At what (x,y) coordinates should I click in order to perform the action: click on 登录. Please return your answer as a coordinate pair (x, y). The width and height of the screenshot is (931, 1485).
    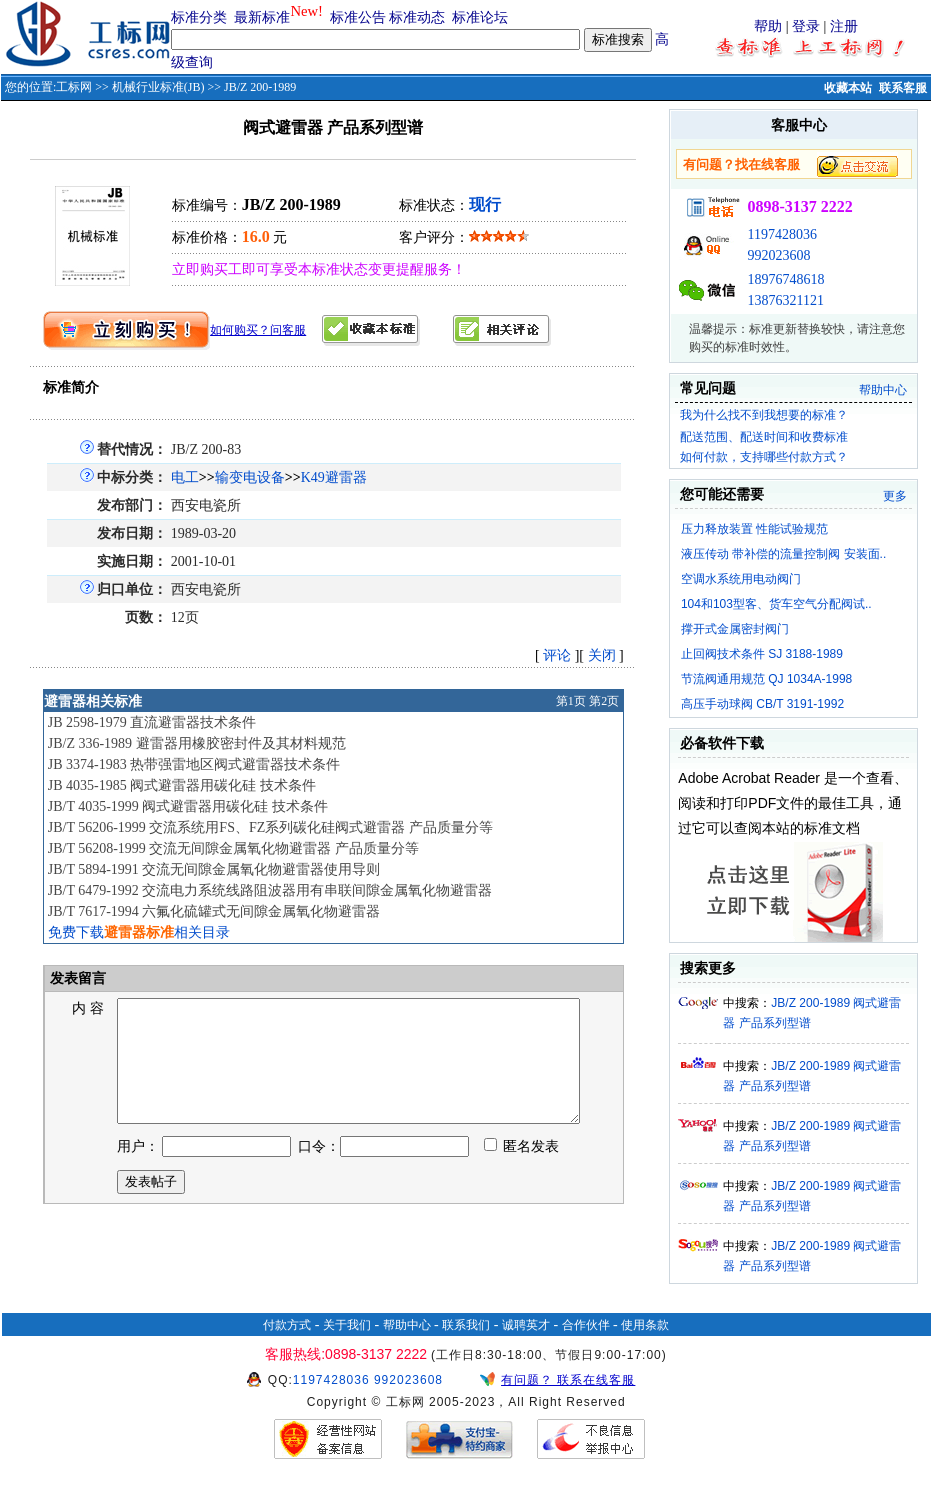
    Looking at the image, I should click on (806, 26).